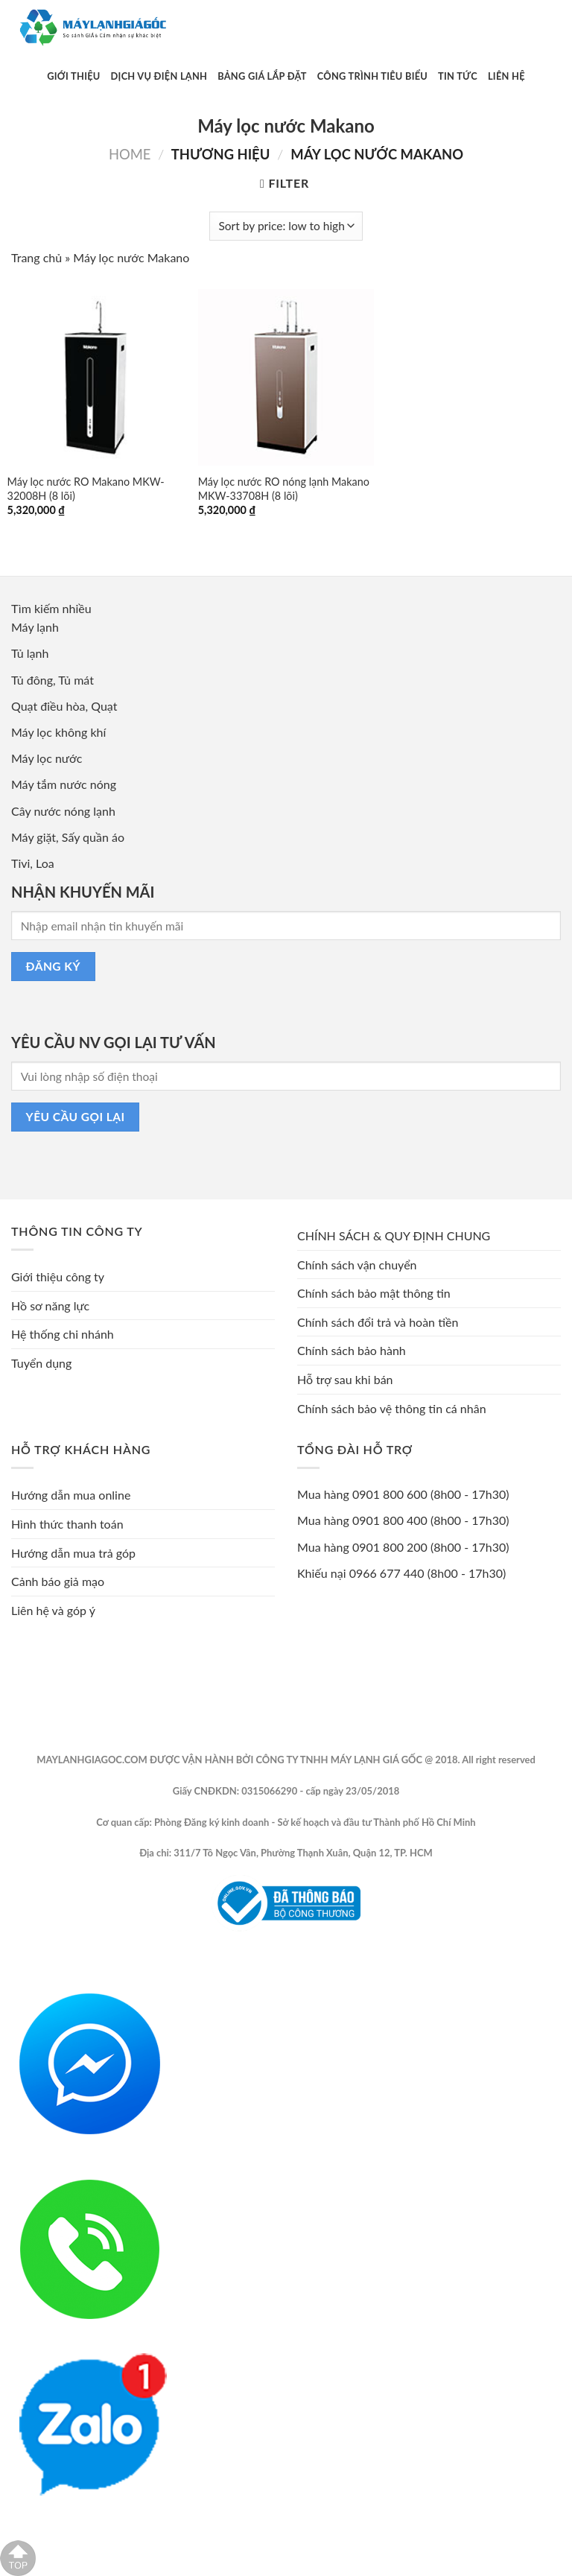  What do you see at coordinates (32, 680) in the screenshot?
I see `Tủ đông` at bounding box center [32, 680].